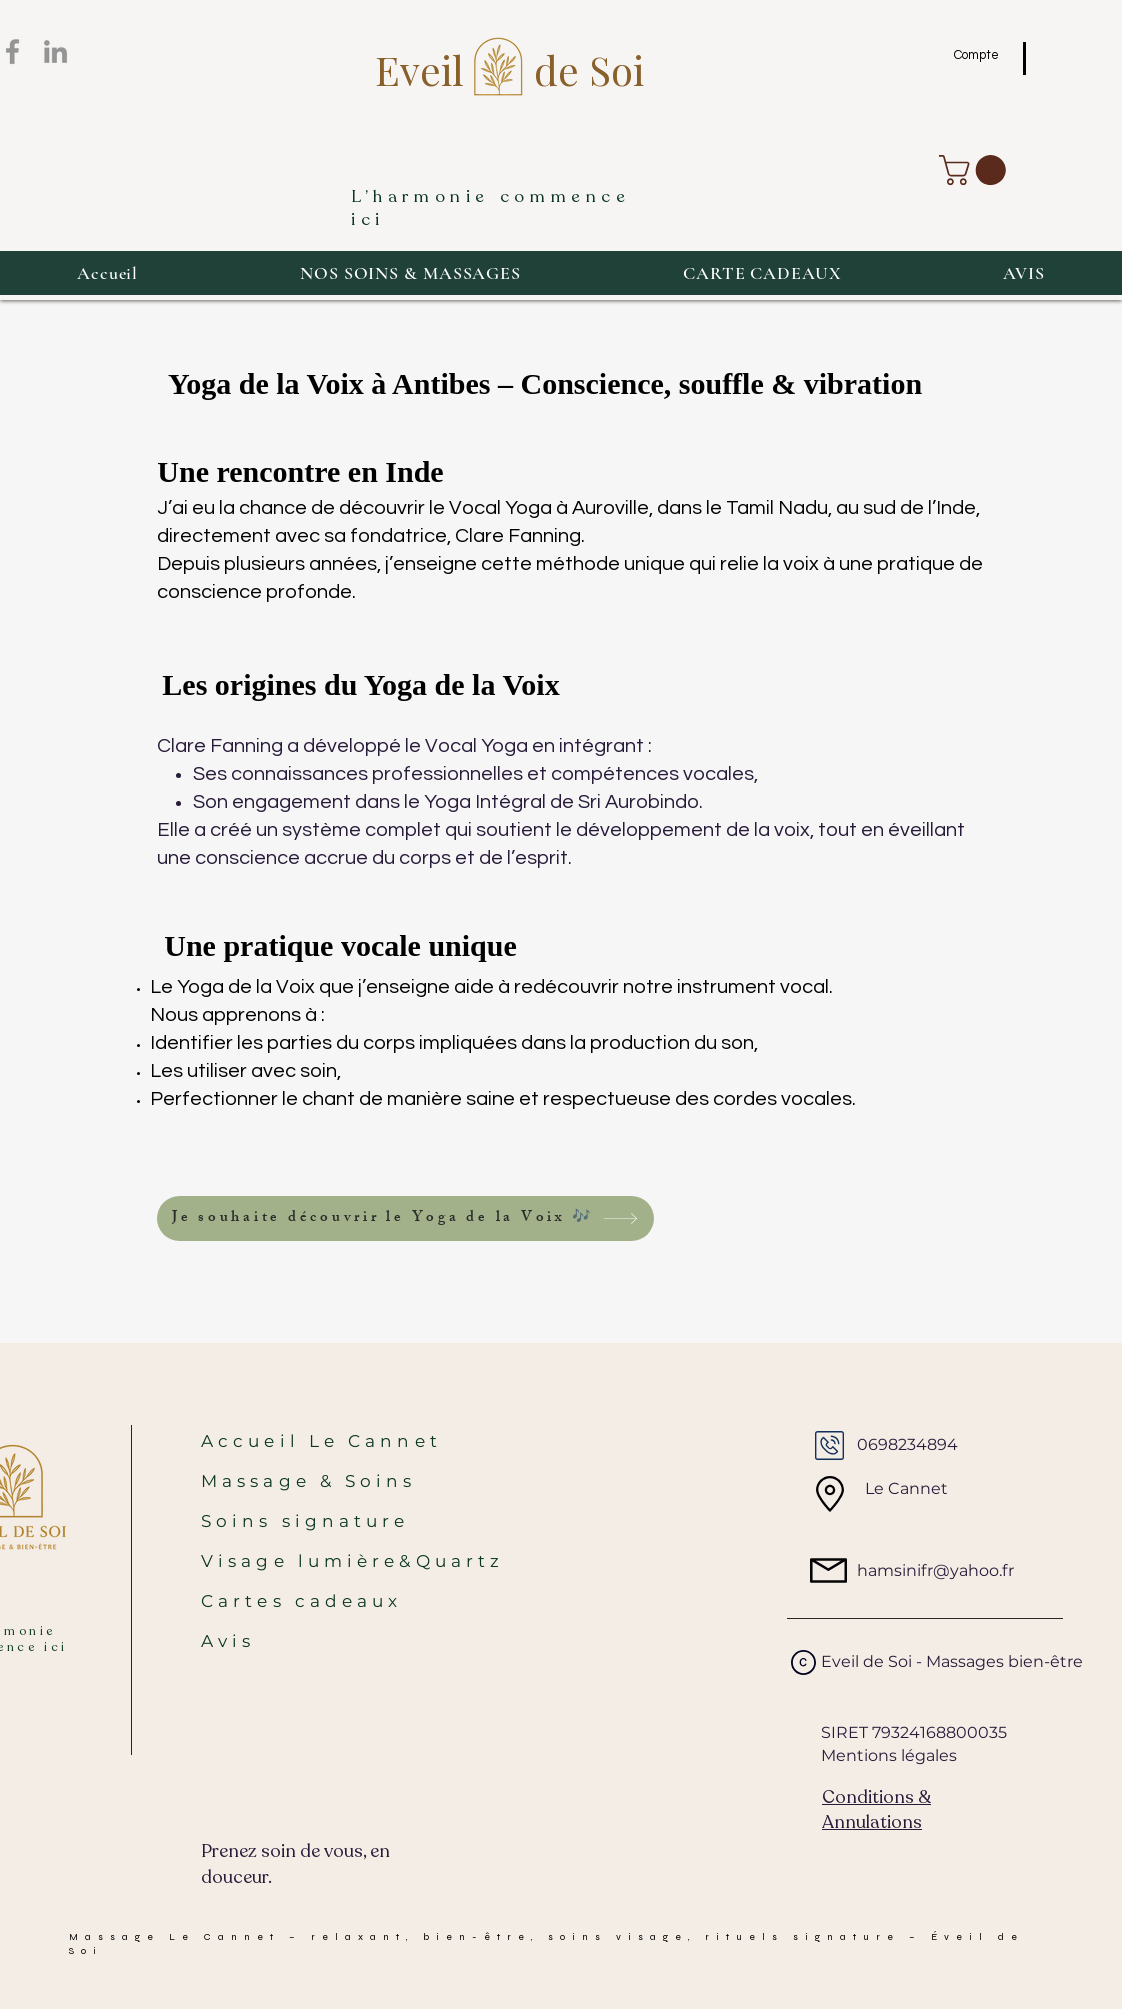 The width and height of the screenshot is (1122, 2009). I want to click on [Je souhaite découvrir le Yoga de la Voix 🎶], so click(405, 1218).